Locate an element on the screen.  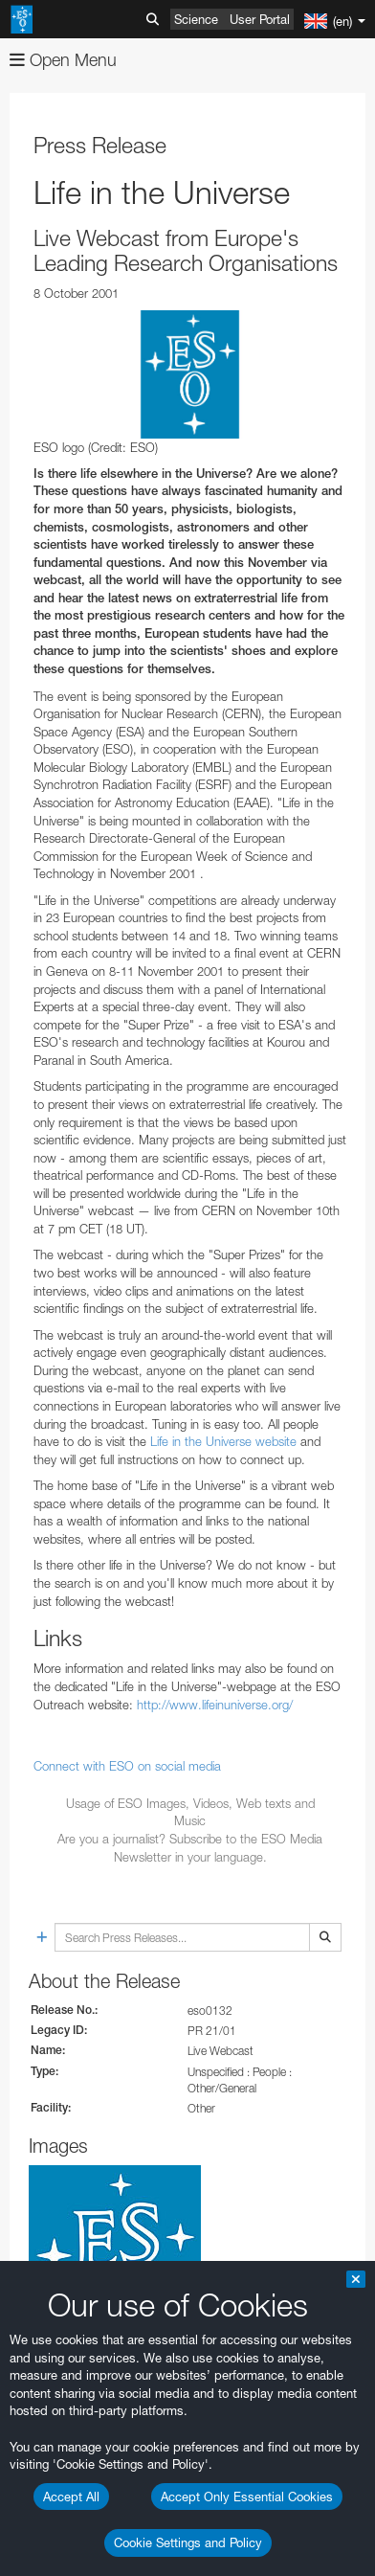
Accept All is located at coordinates (71, 2496).